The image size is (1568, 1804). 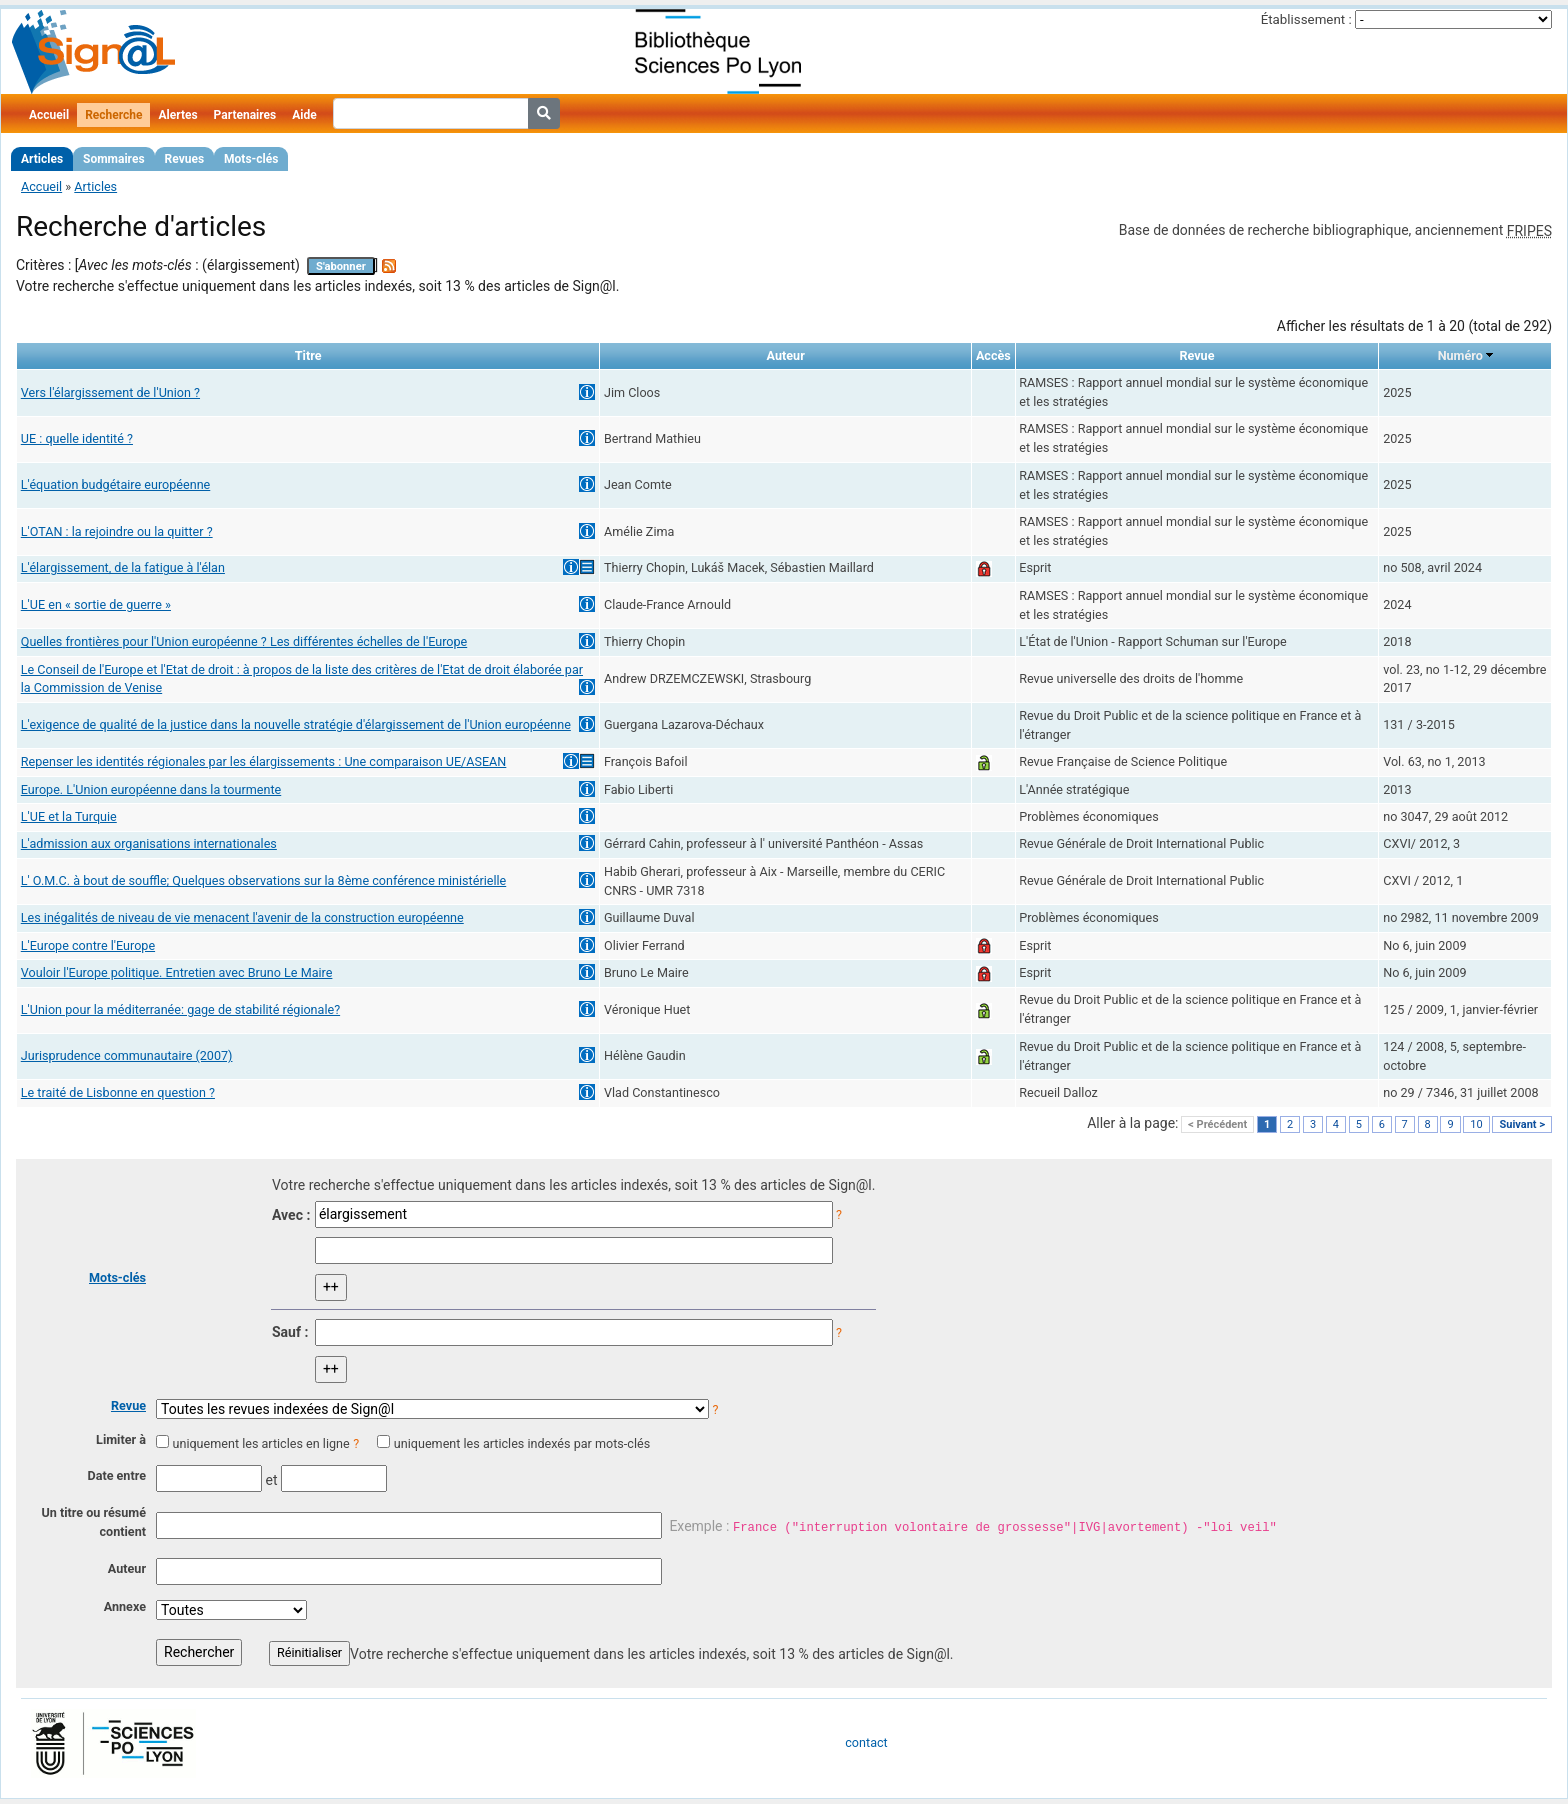 I want to click on L'UE et la Turquie, so click(x=69, y=816).